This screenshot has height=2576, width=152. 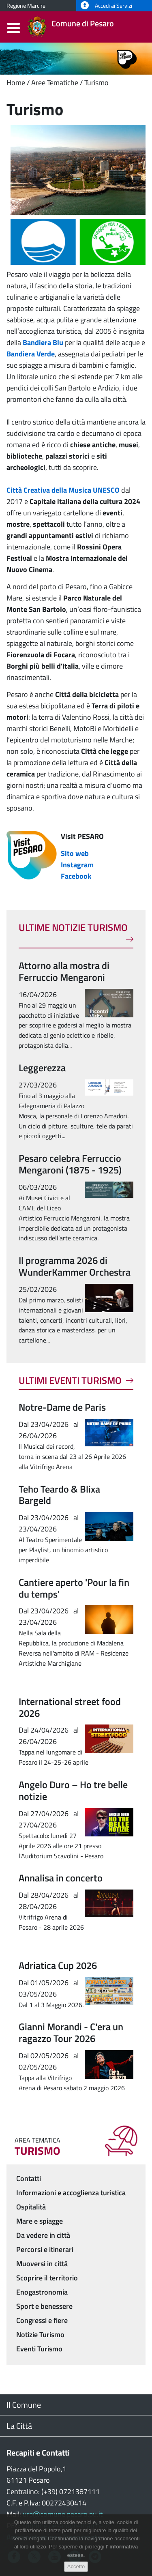 I want to click on Instagram, so click(x=77, y=864).